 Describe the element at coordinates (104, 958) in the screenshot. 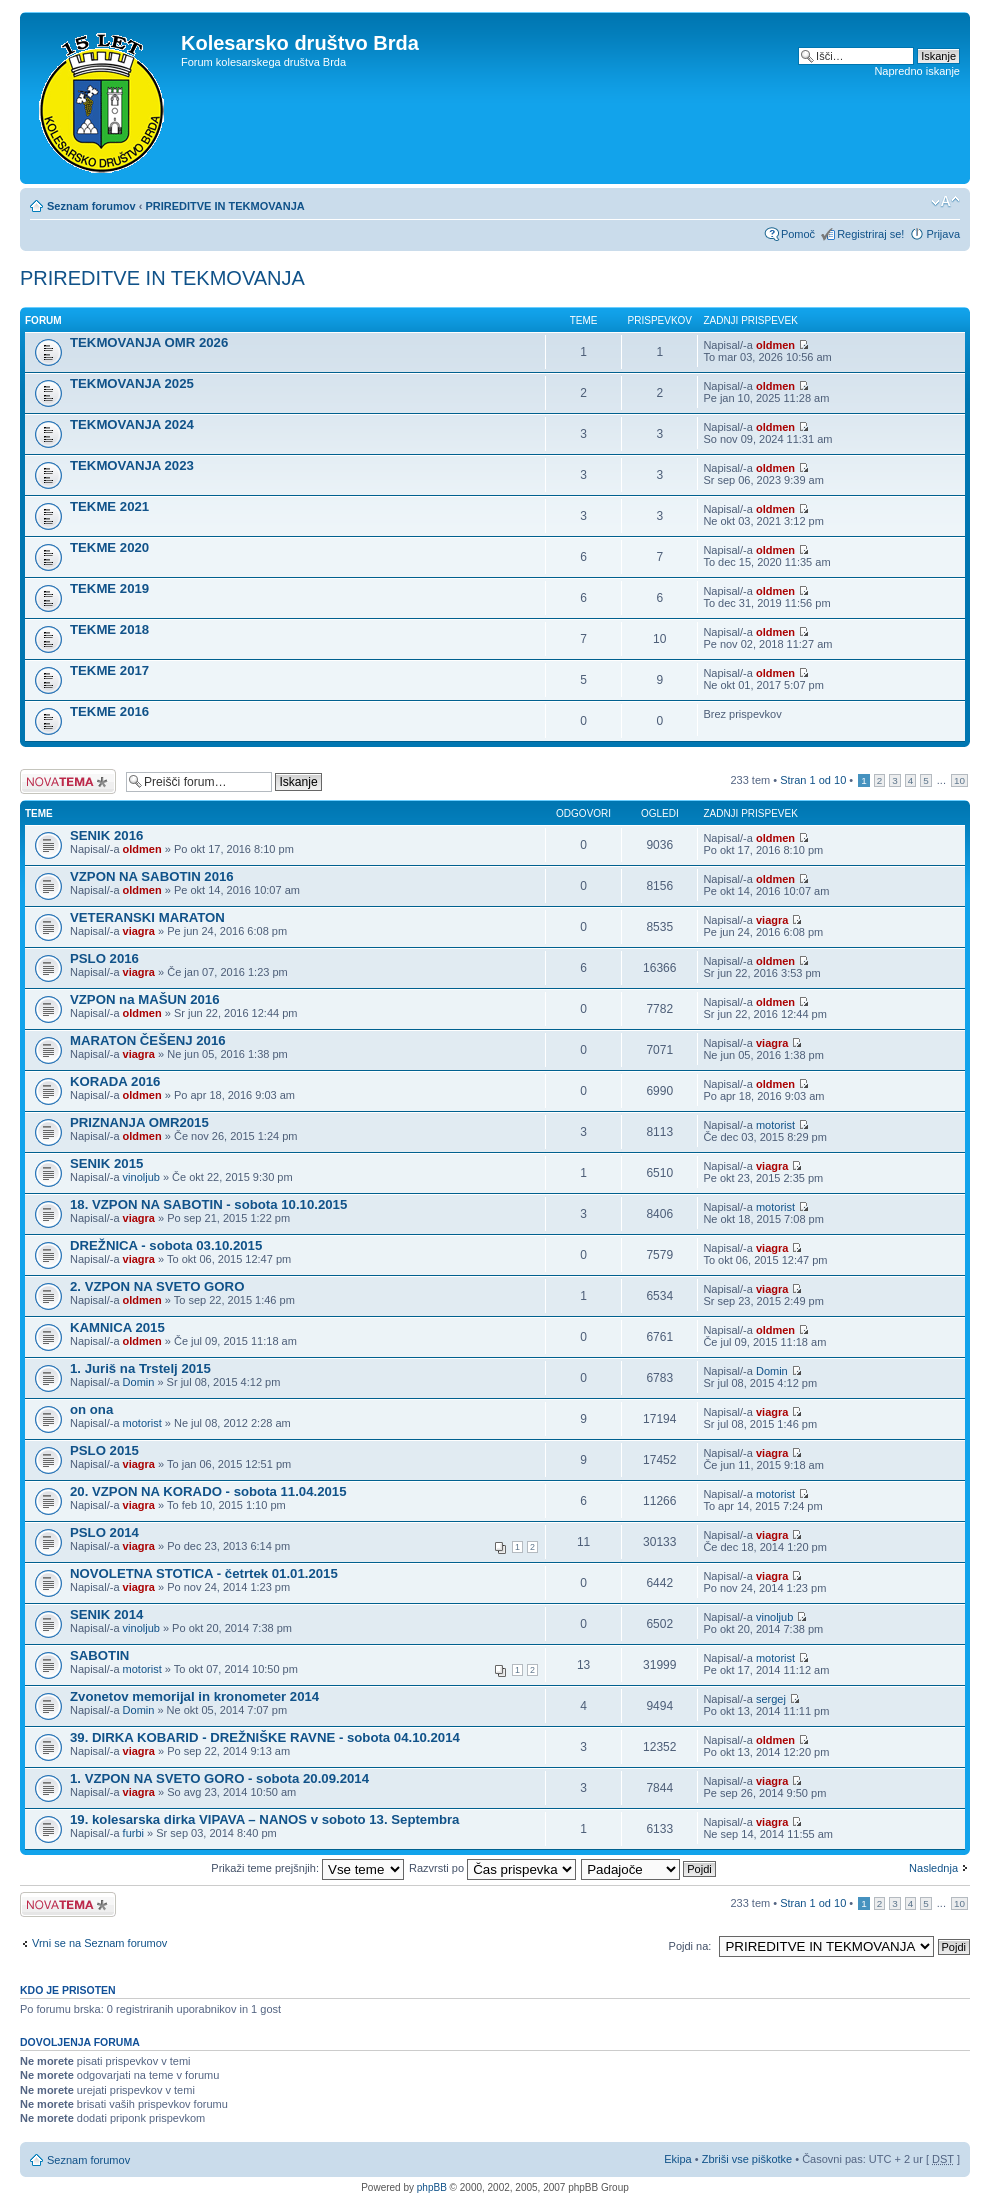

I see `PSLO 2016` at that location.